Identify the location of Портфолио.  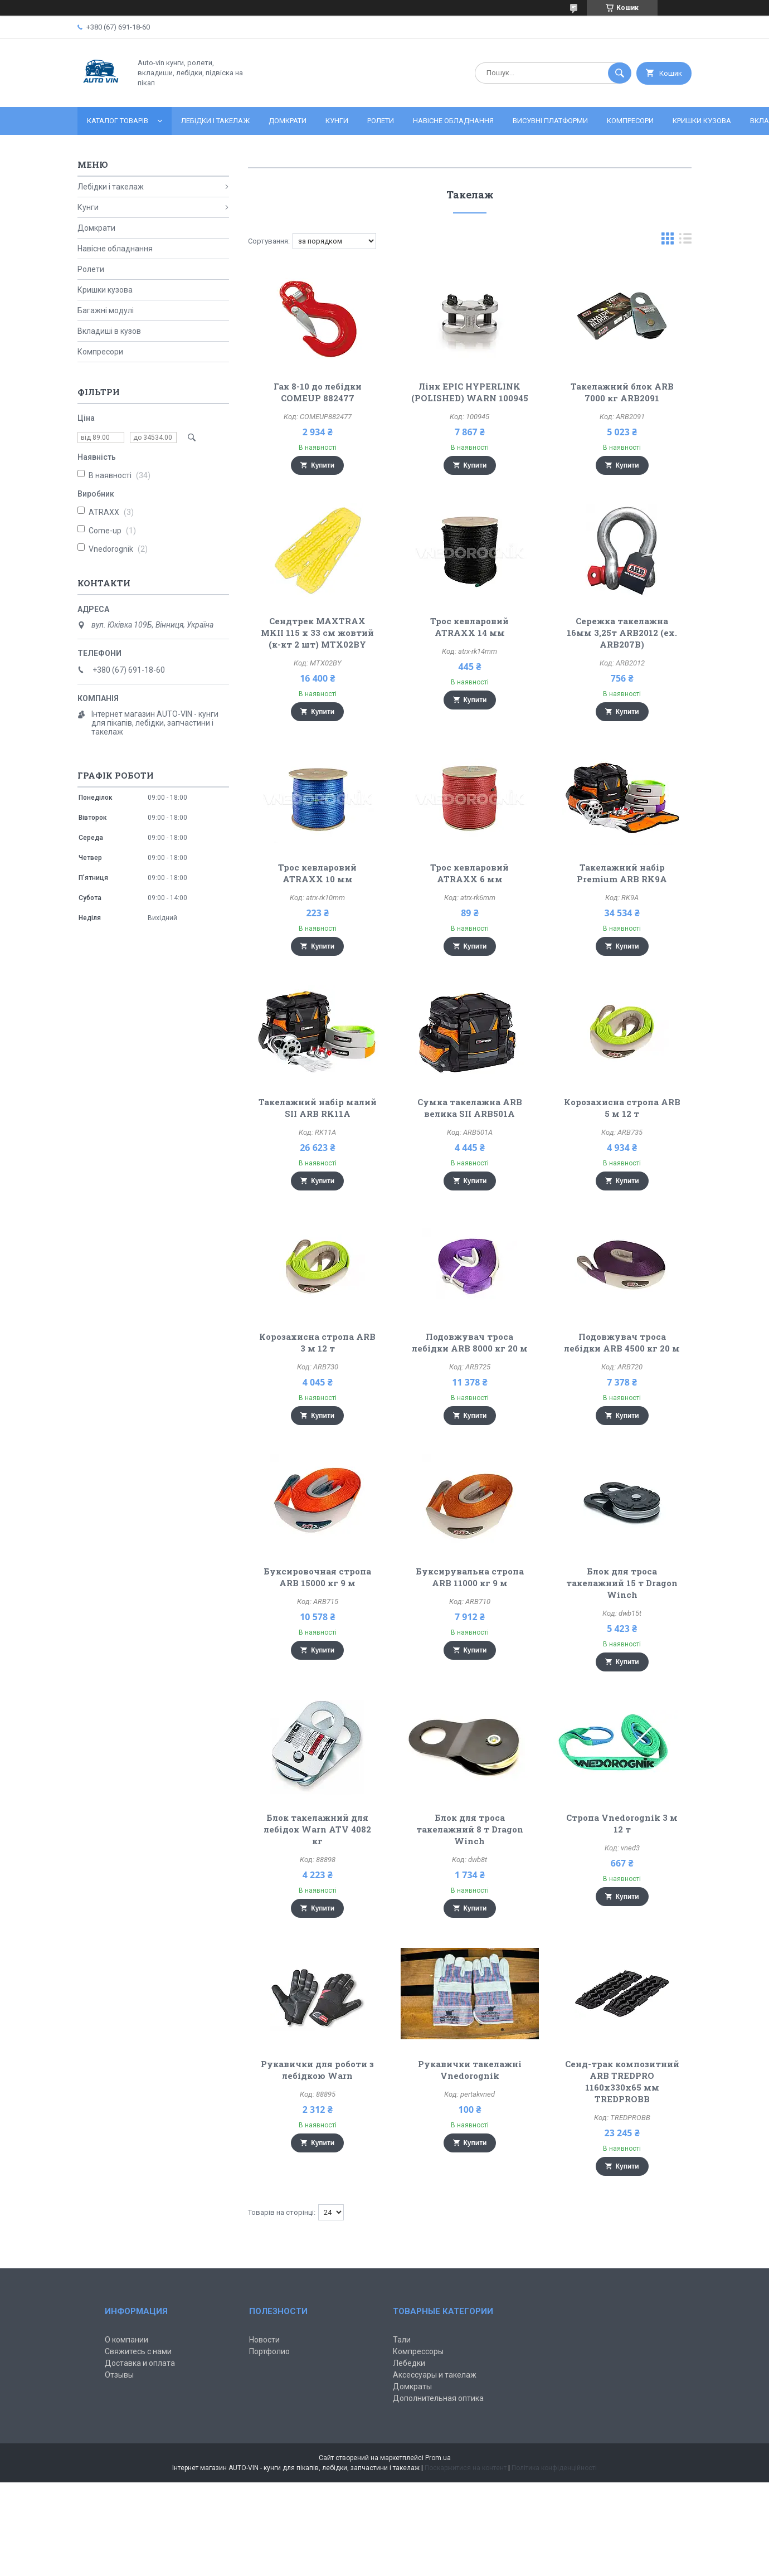
(269, 2351).